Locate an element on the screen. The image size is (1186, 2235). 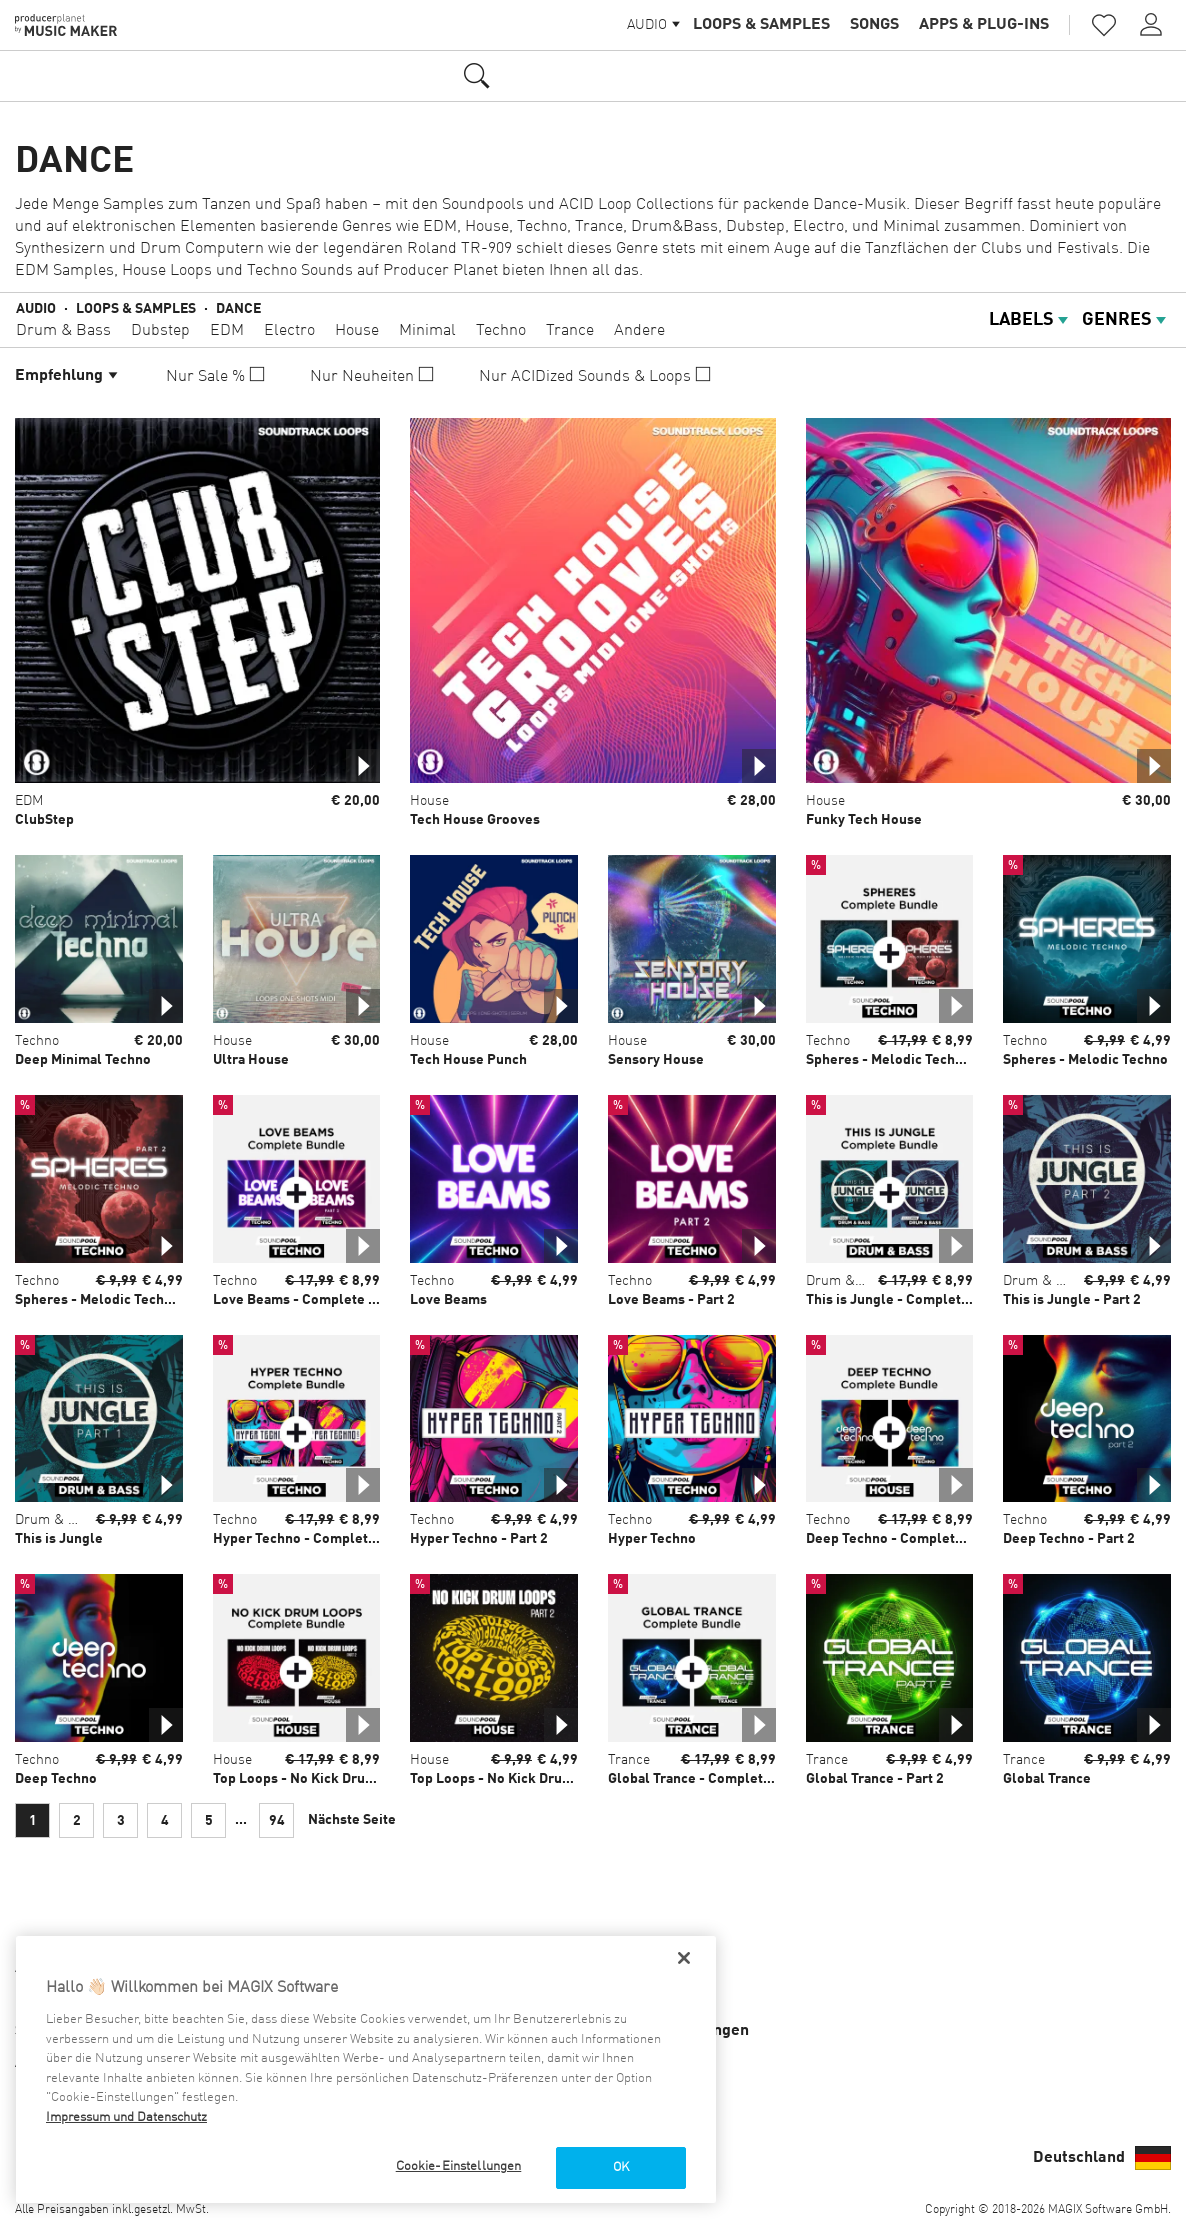
Techno is located at coordinates (501, 331).